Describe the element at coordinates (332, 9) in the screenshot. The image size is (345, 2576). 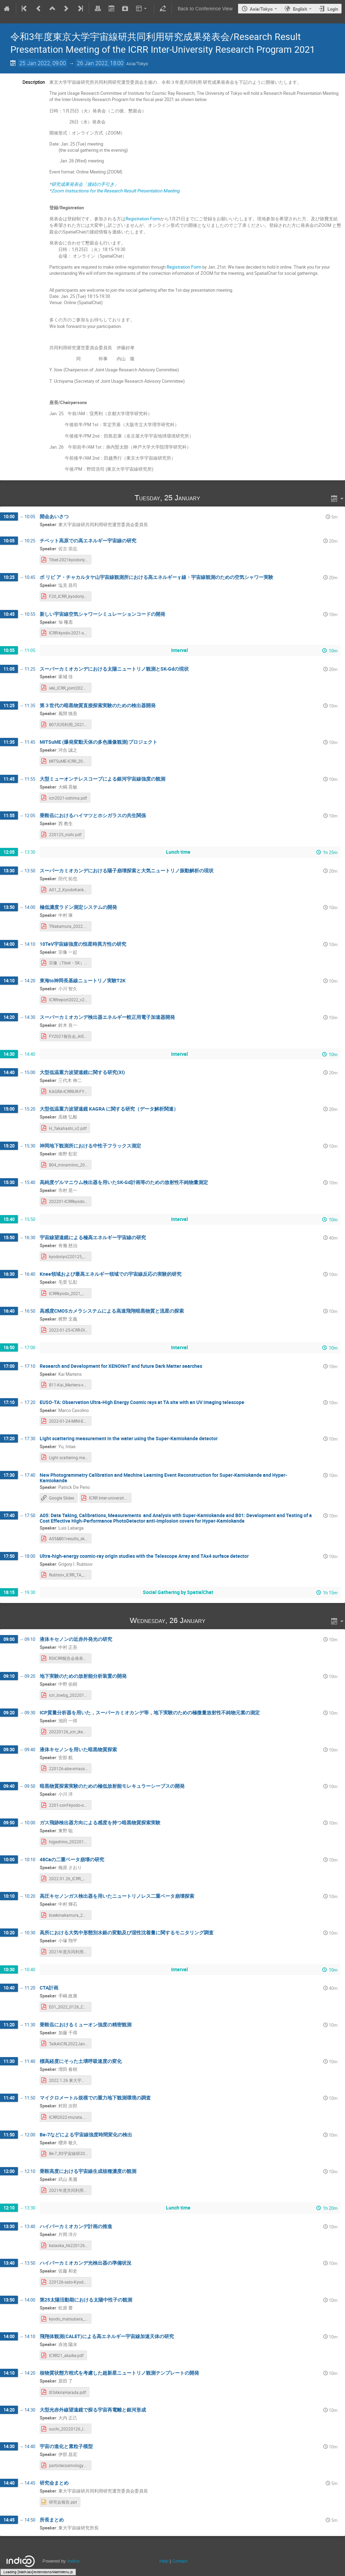
I see `Login` at that location.